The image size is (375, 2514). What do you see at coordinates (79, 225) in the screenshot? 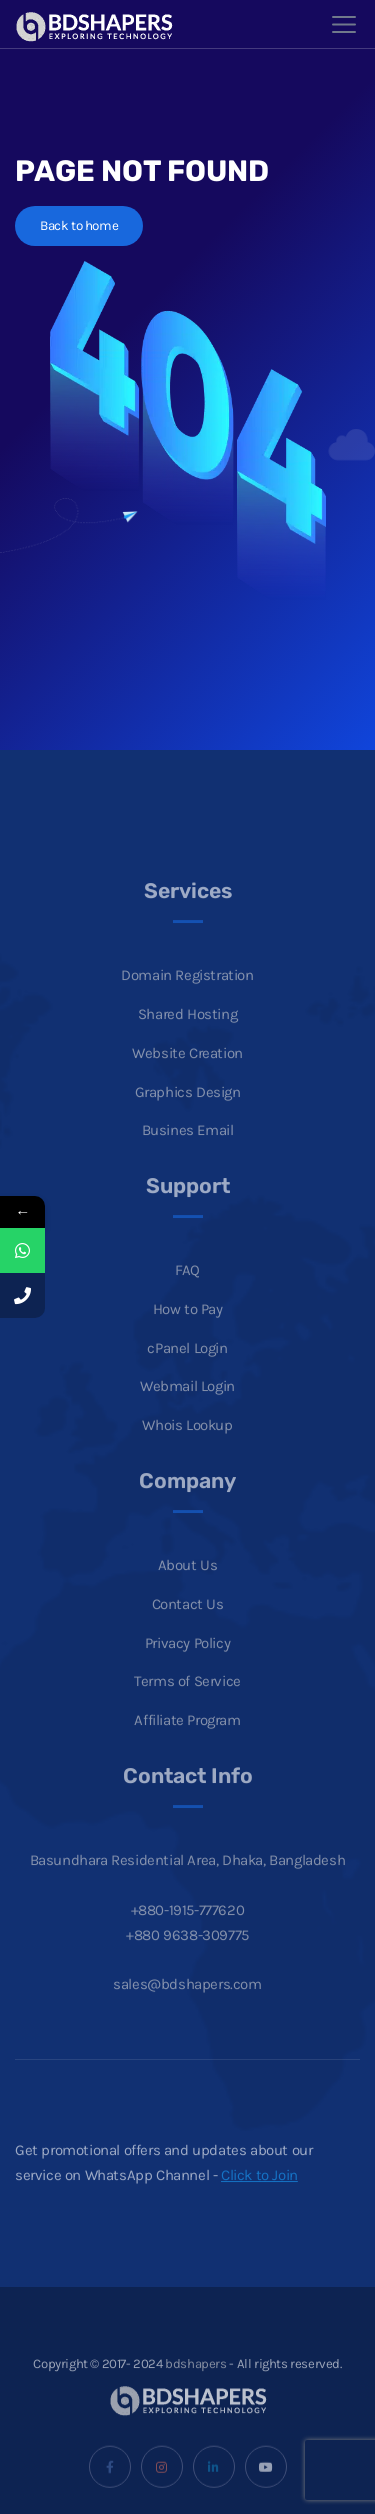
I see `Back to home` at bounding box center [79, 225].